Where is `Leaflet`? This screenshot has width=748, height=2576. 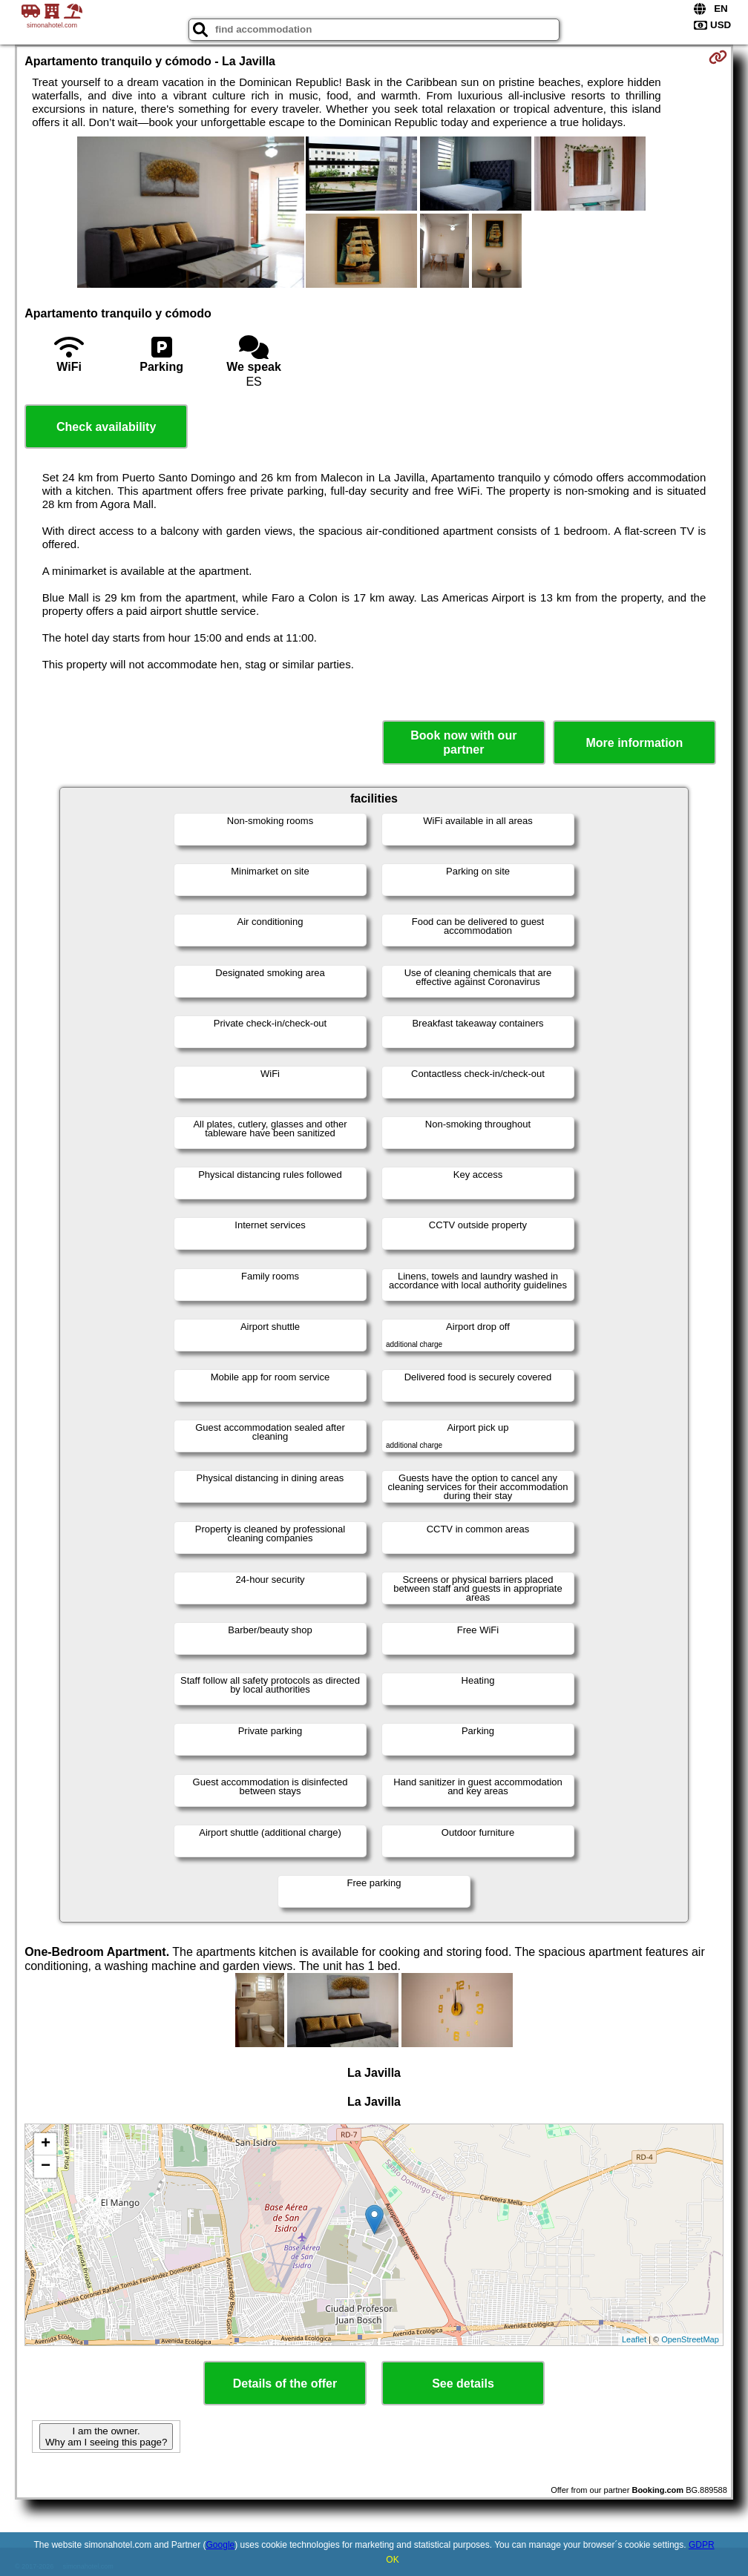
Leaflet is located at coordinates (634, 2339).